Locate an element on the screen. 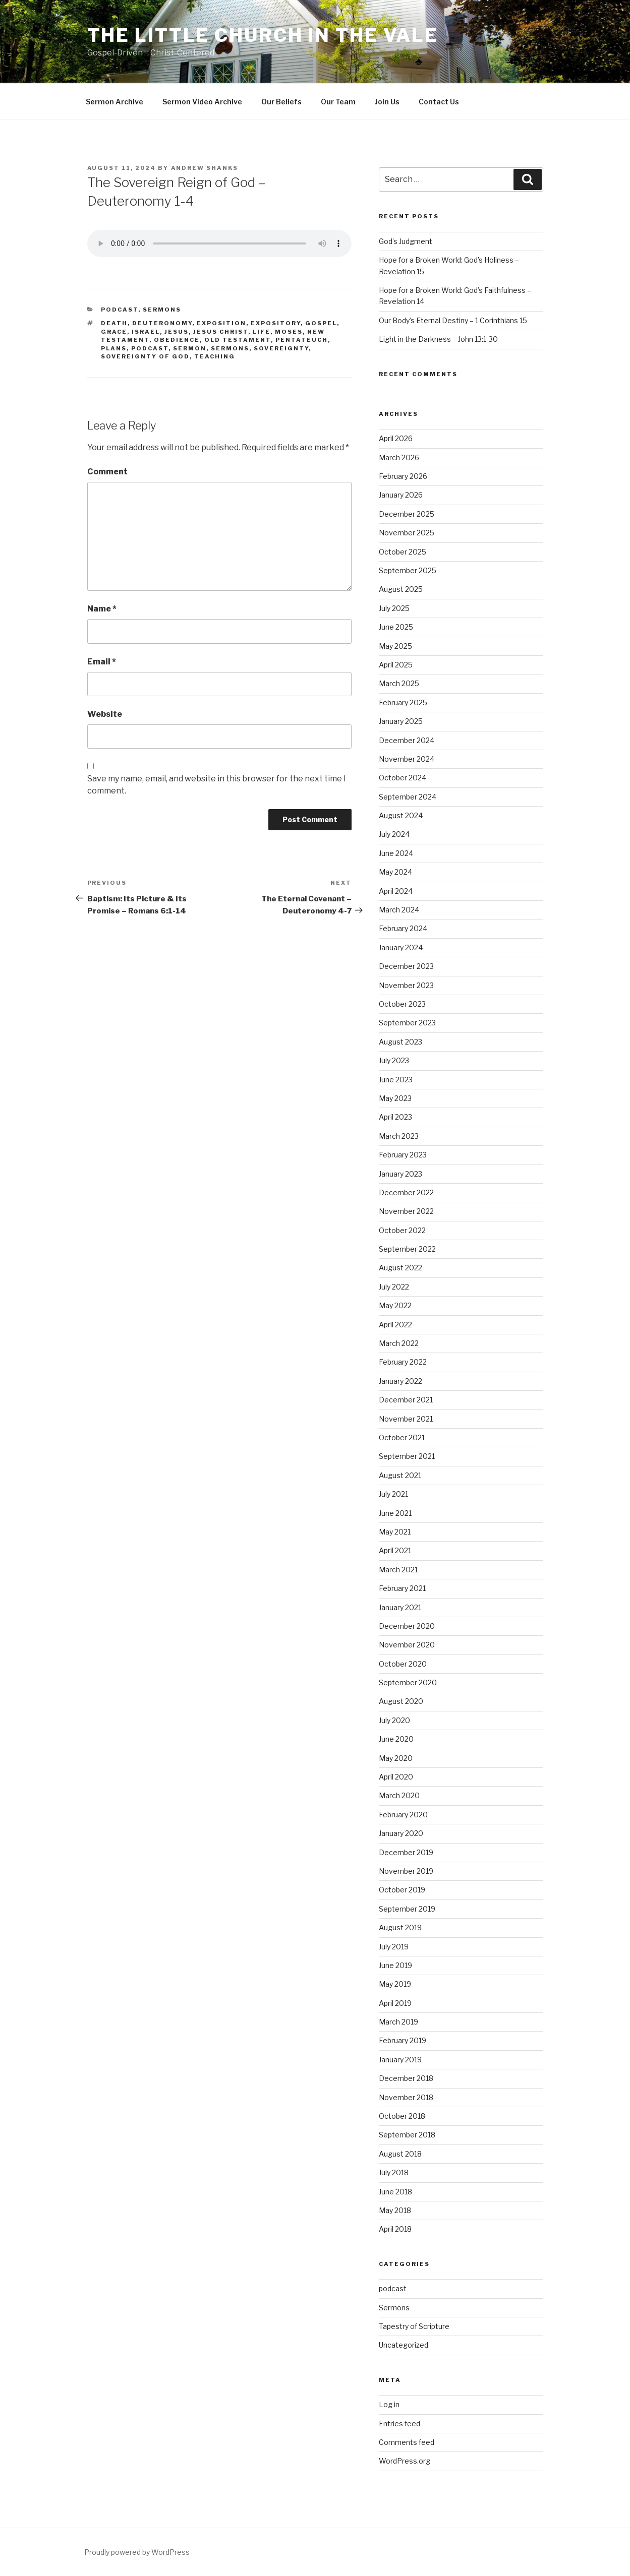 This screenshot has width=630, height=2576. July 2023 is located at coordinates (394, 1060).